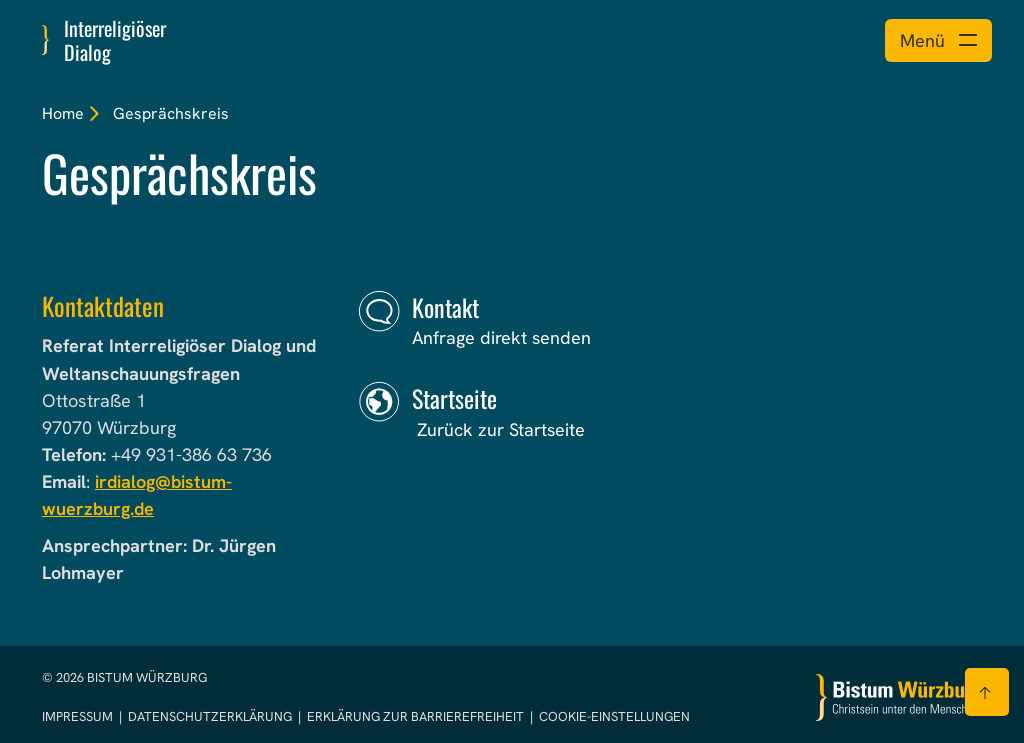 Image resolution: width=1024 pixels, height=743 pixels. I want to click on [Menü öffnen], so click(938, 40).